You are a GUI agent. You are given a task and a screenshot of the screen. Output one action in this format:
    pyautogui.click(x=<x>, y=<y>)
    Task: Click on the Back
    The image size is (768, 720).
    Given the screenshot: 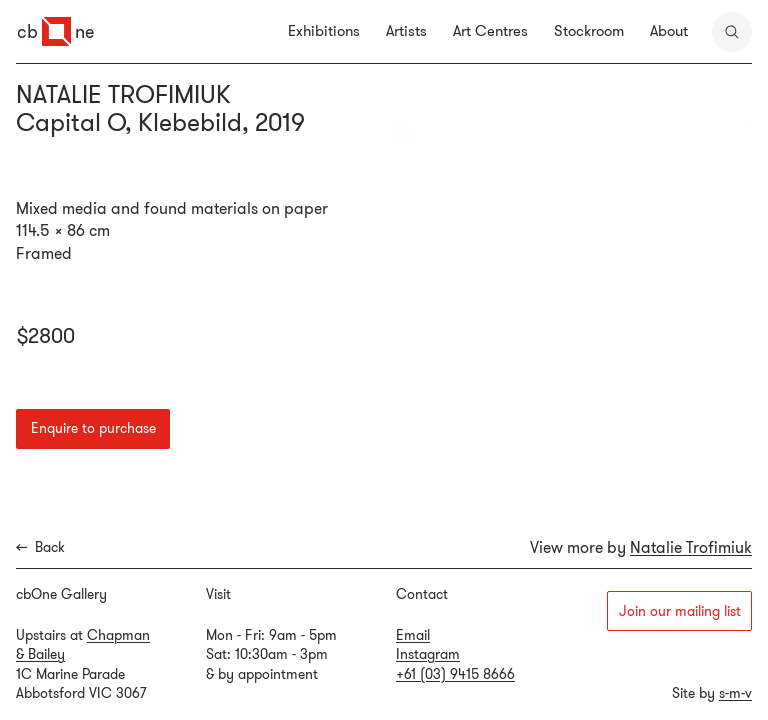 What is the action you would take?
    pyautogui.click(x=40, y=547)
    